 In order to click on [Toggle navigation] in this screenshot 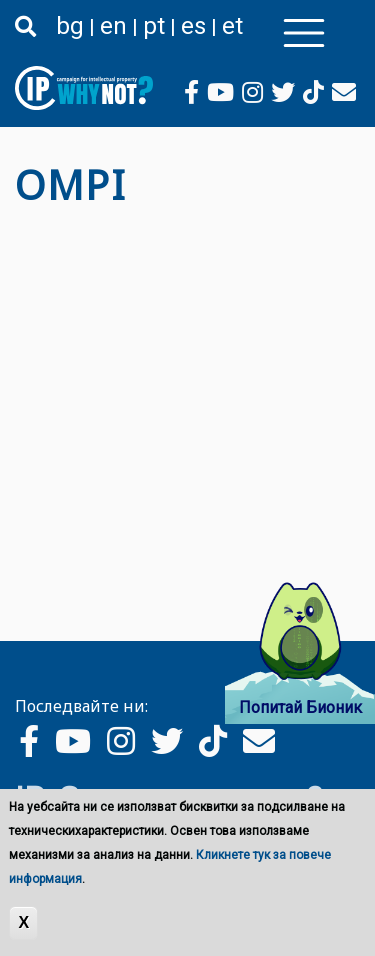, I will do `click(304, 33)`.